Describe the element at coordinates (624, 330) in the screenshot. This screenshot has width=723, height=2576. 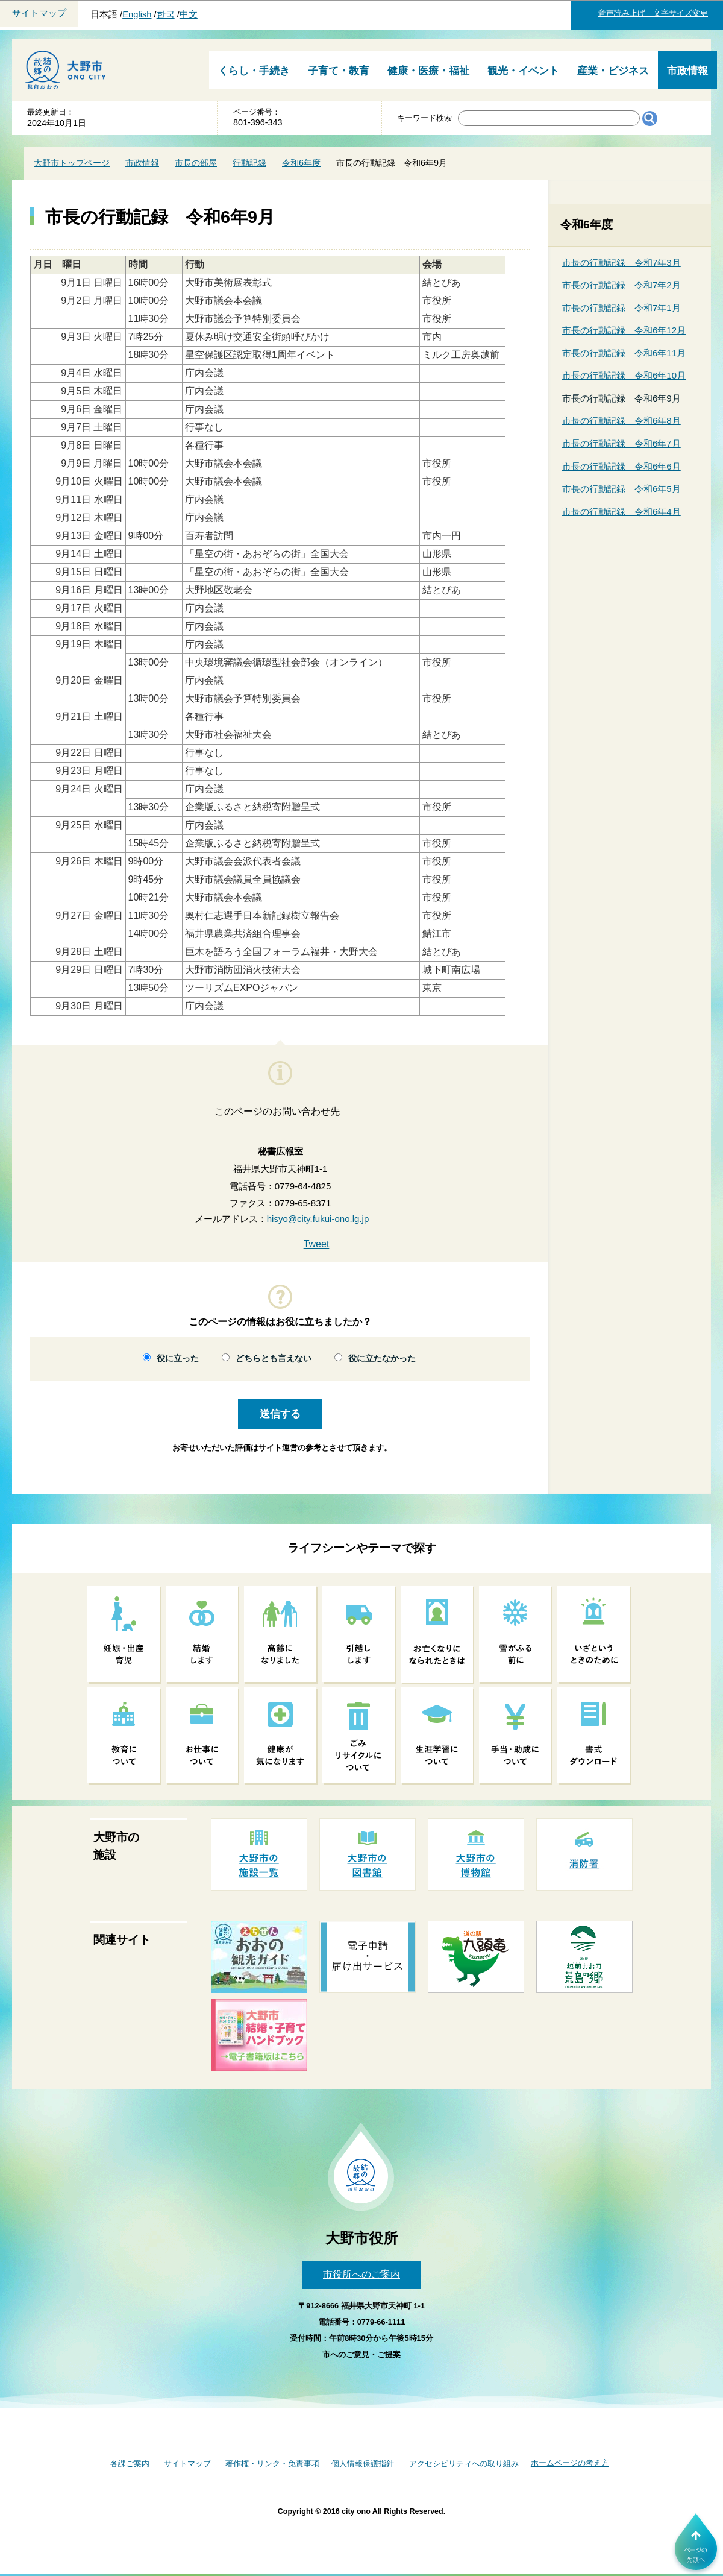
I see `市長の行動記録 令和6年12月` at that location.